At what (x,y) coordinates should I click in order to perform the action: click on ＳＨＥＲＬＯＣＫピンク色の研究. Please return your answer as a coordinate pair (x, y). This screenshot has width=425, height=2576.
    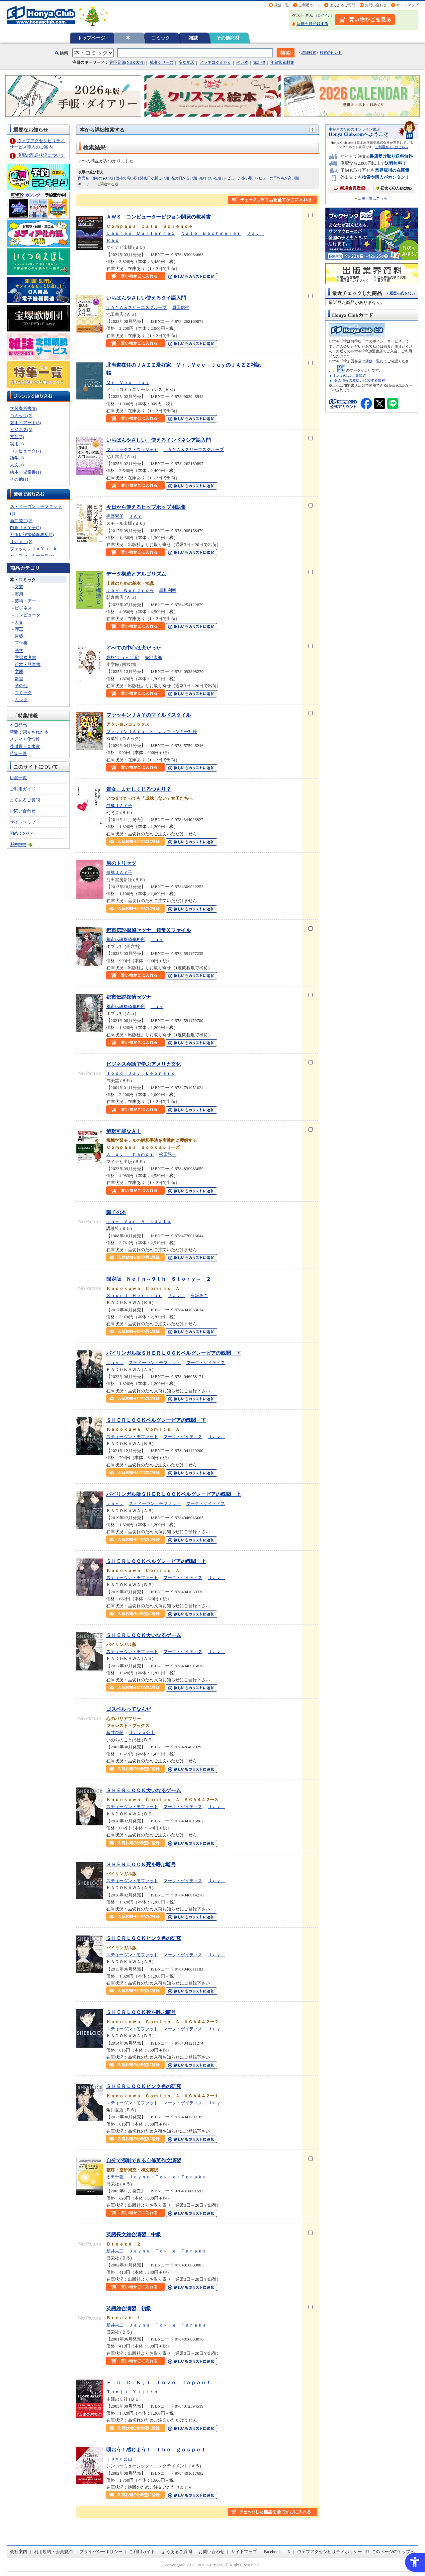
    Looking at the image, I should click on (143, 1938).